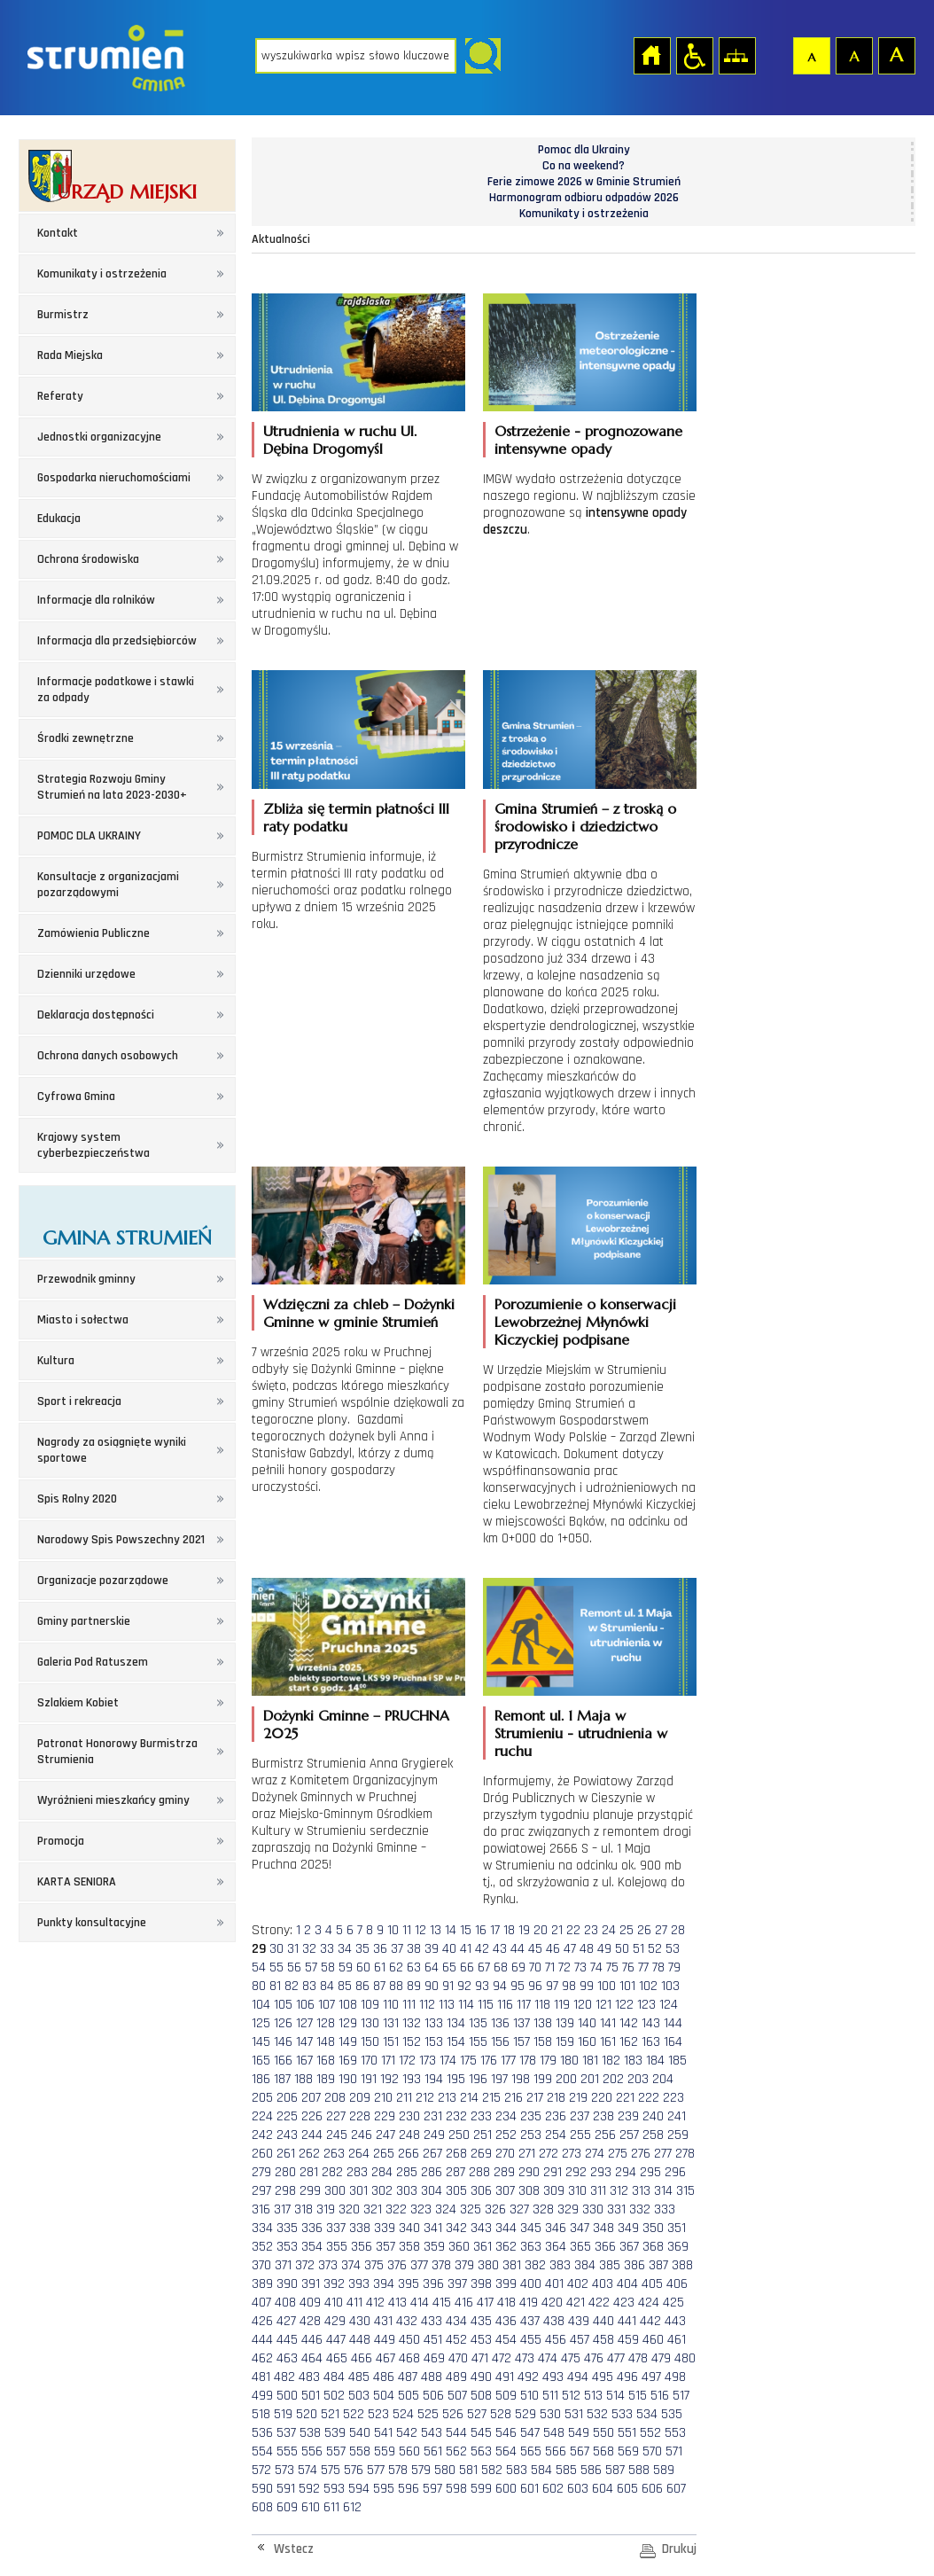 The image size is (934, 2576). Describe the element at coordinates (372, 2209) in the screenshot. I see `321` at that location.